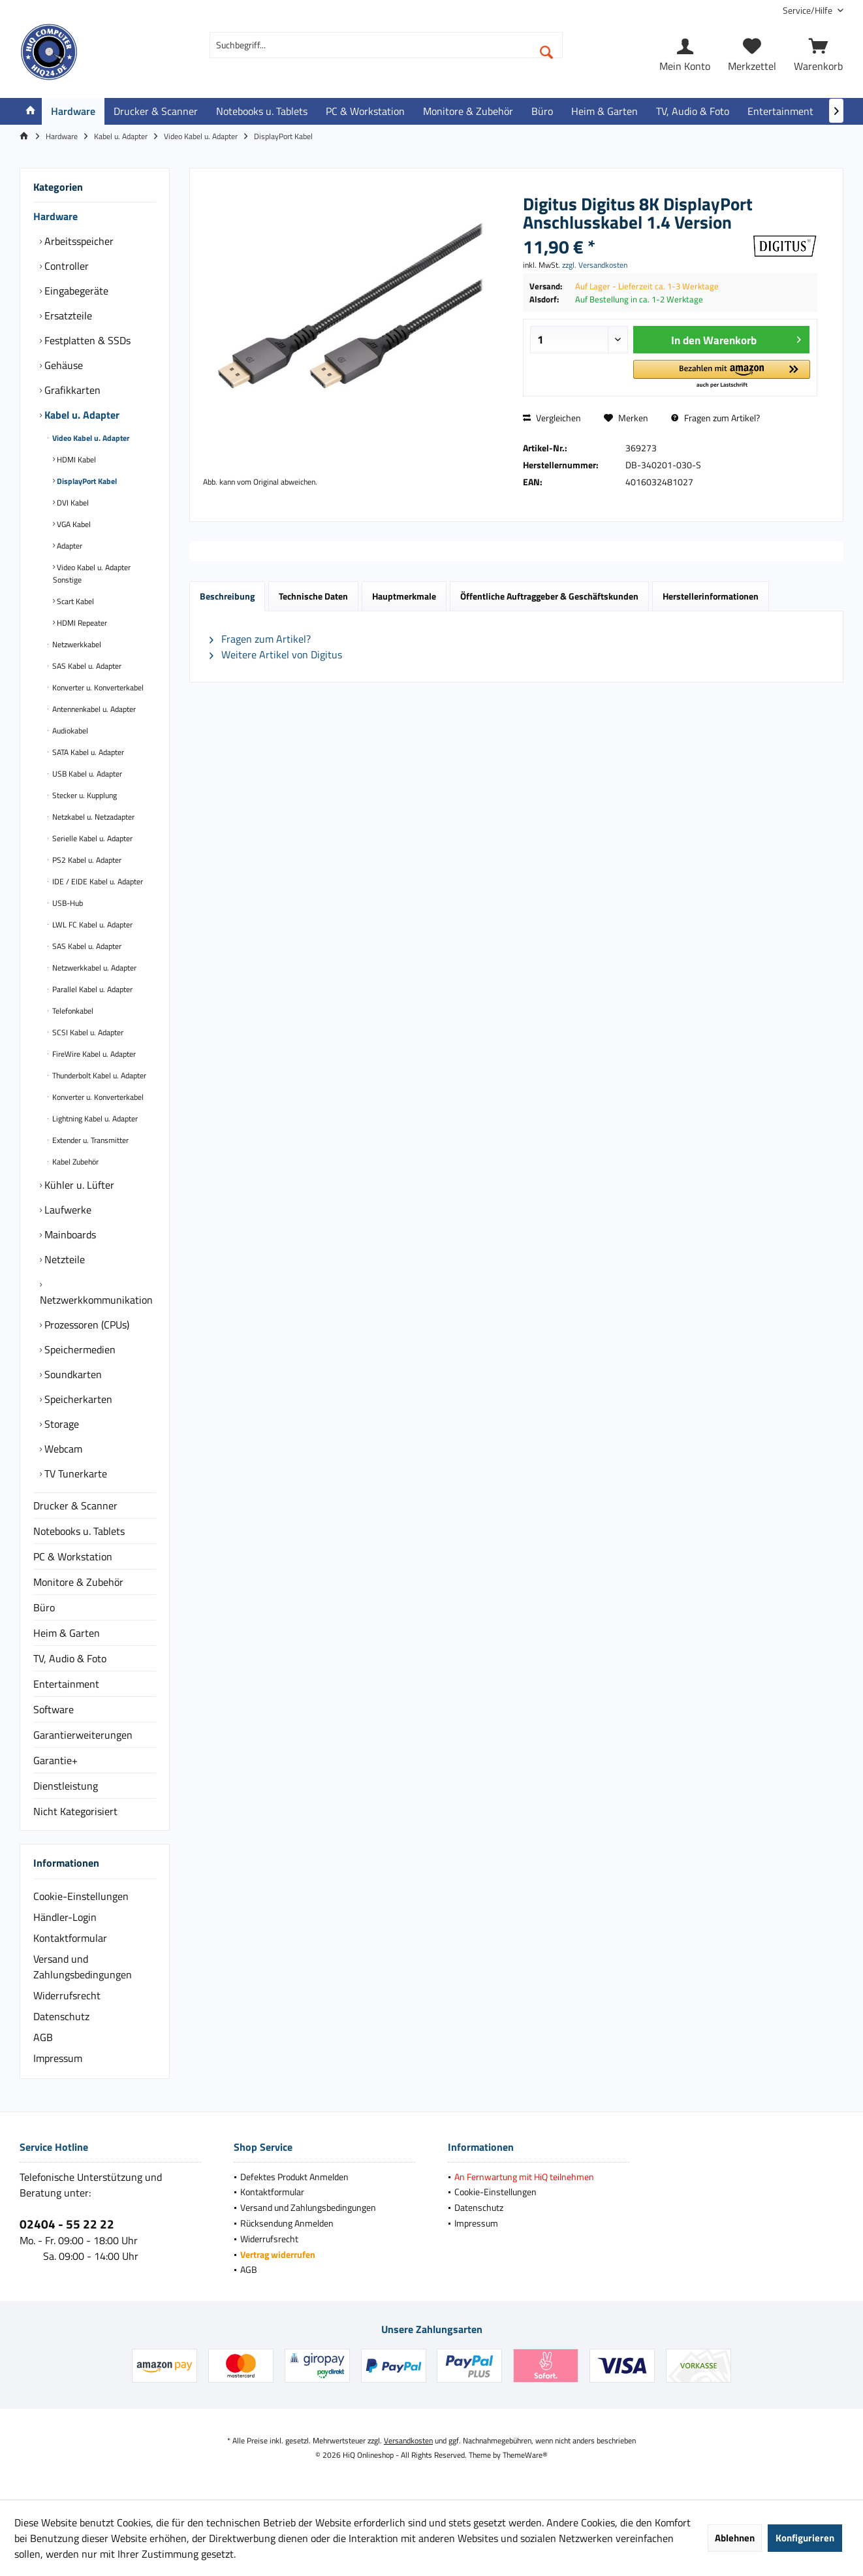 The height and width of the screenshot is (2576, 863). I want to click on Kabel u. Adapter, so click(80, 415).